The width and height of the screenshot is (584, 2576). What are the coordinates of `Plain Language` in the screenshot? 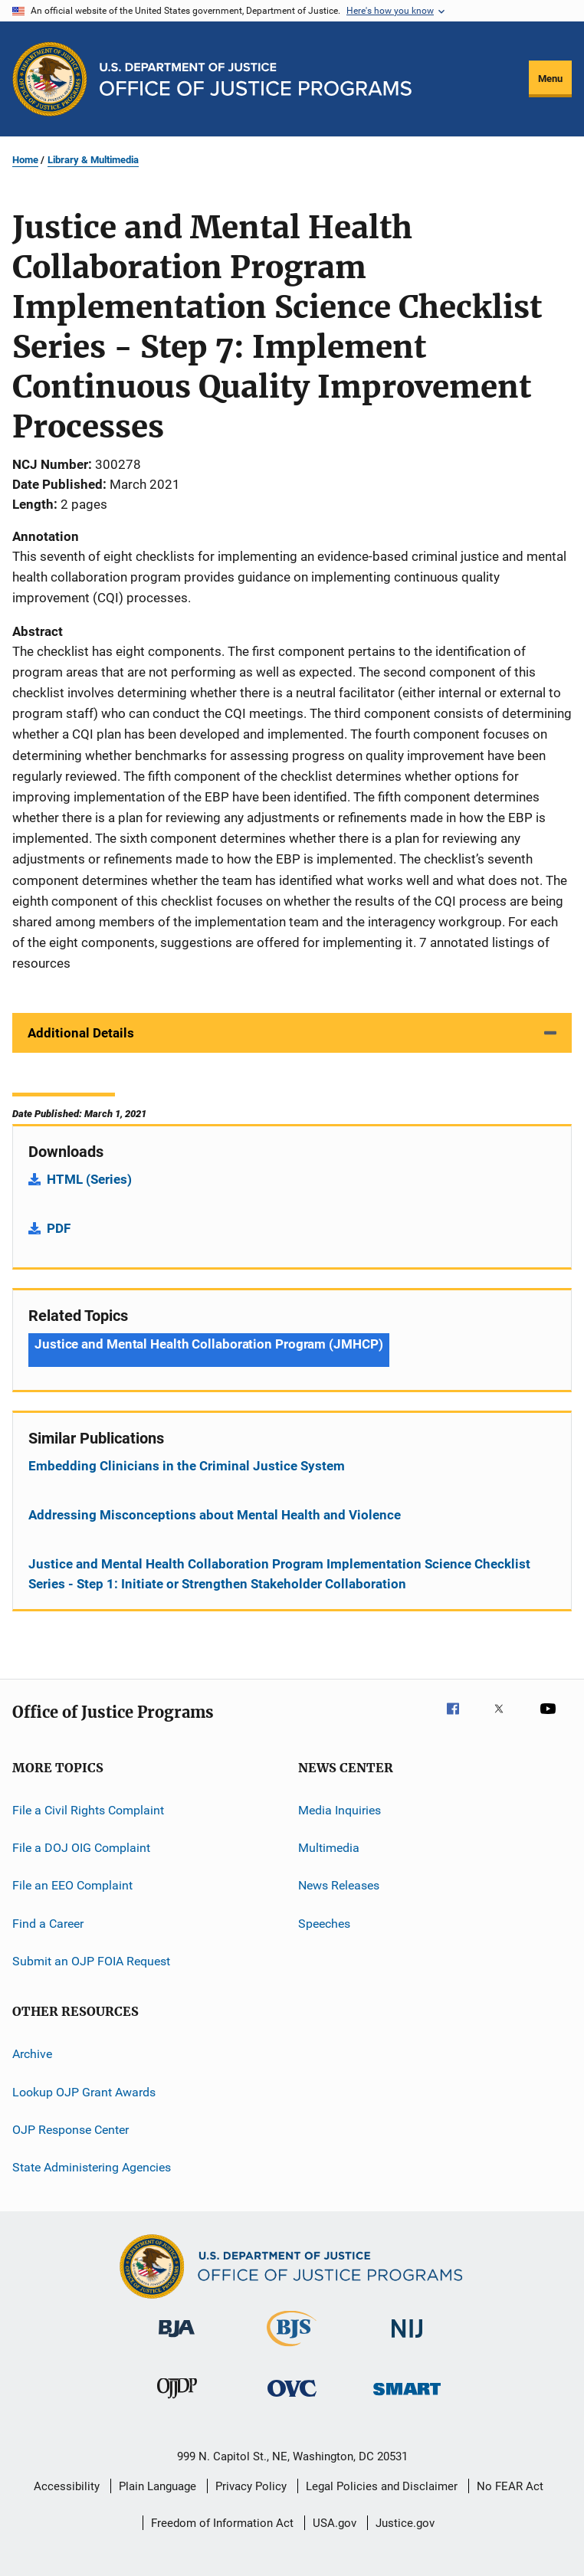 It's located at (157, 2486).